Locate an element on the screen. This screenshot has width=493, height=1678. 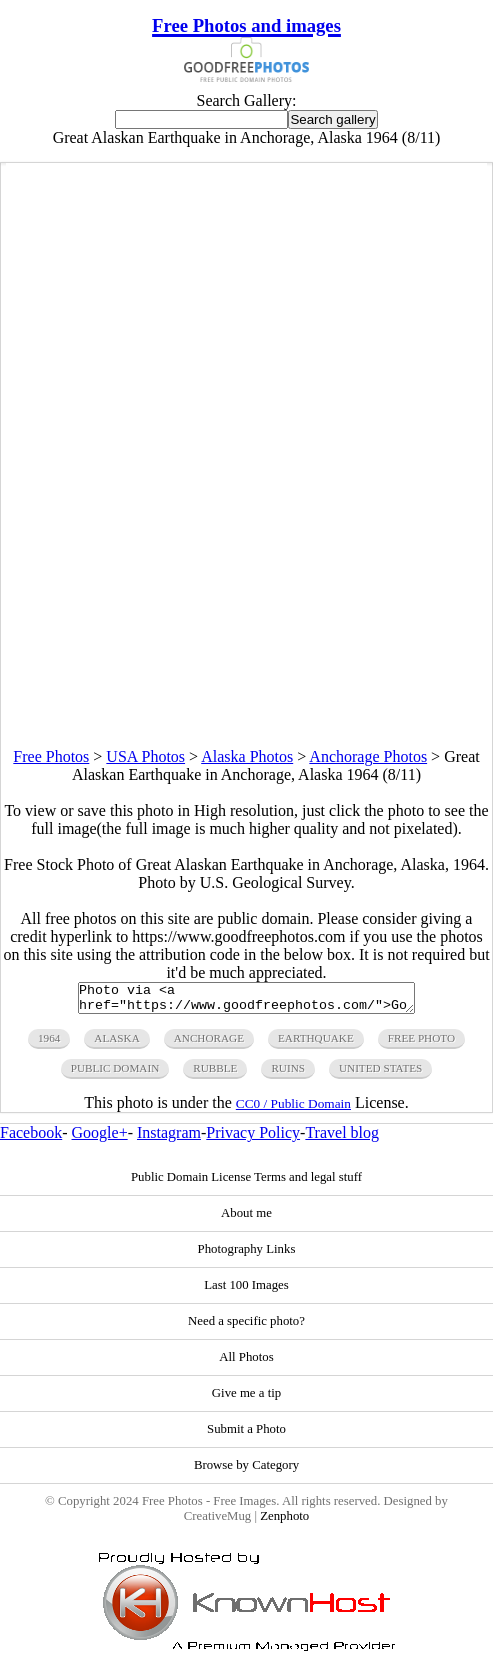
alaska is located at coordinates (116, 1044).